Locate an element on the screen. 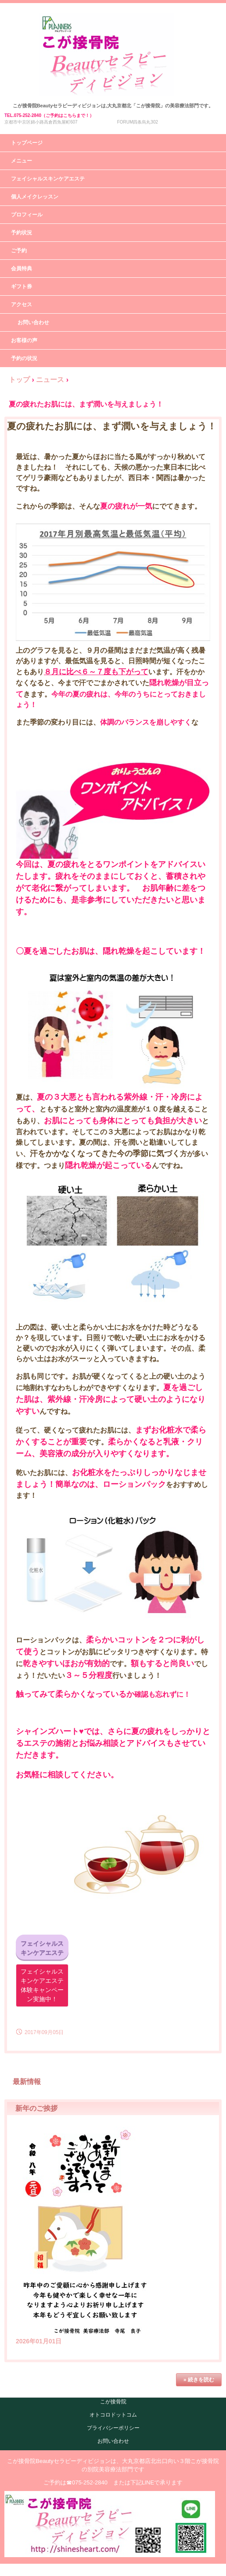 This screenshot has width=226, height=2576. お客様の声 is located at coordinates (24, 340).